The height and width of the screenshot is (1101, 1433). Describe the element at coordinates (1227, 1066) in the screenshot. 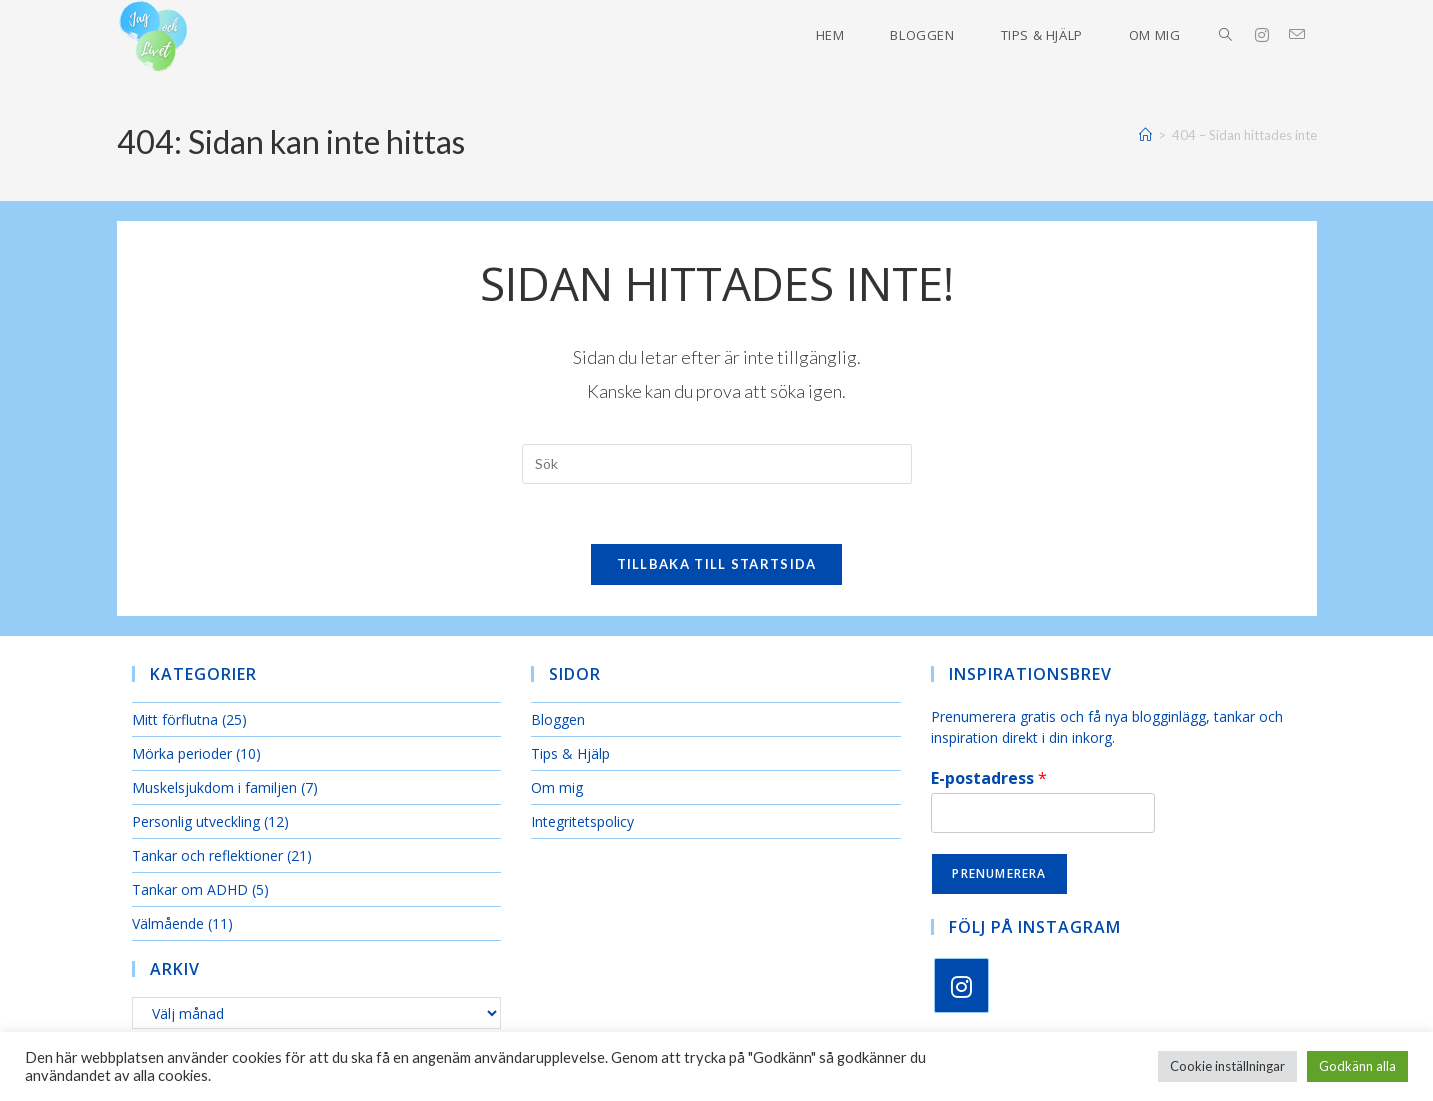

I see `Cookie inställningar [button]` at that location.